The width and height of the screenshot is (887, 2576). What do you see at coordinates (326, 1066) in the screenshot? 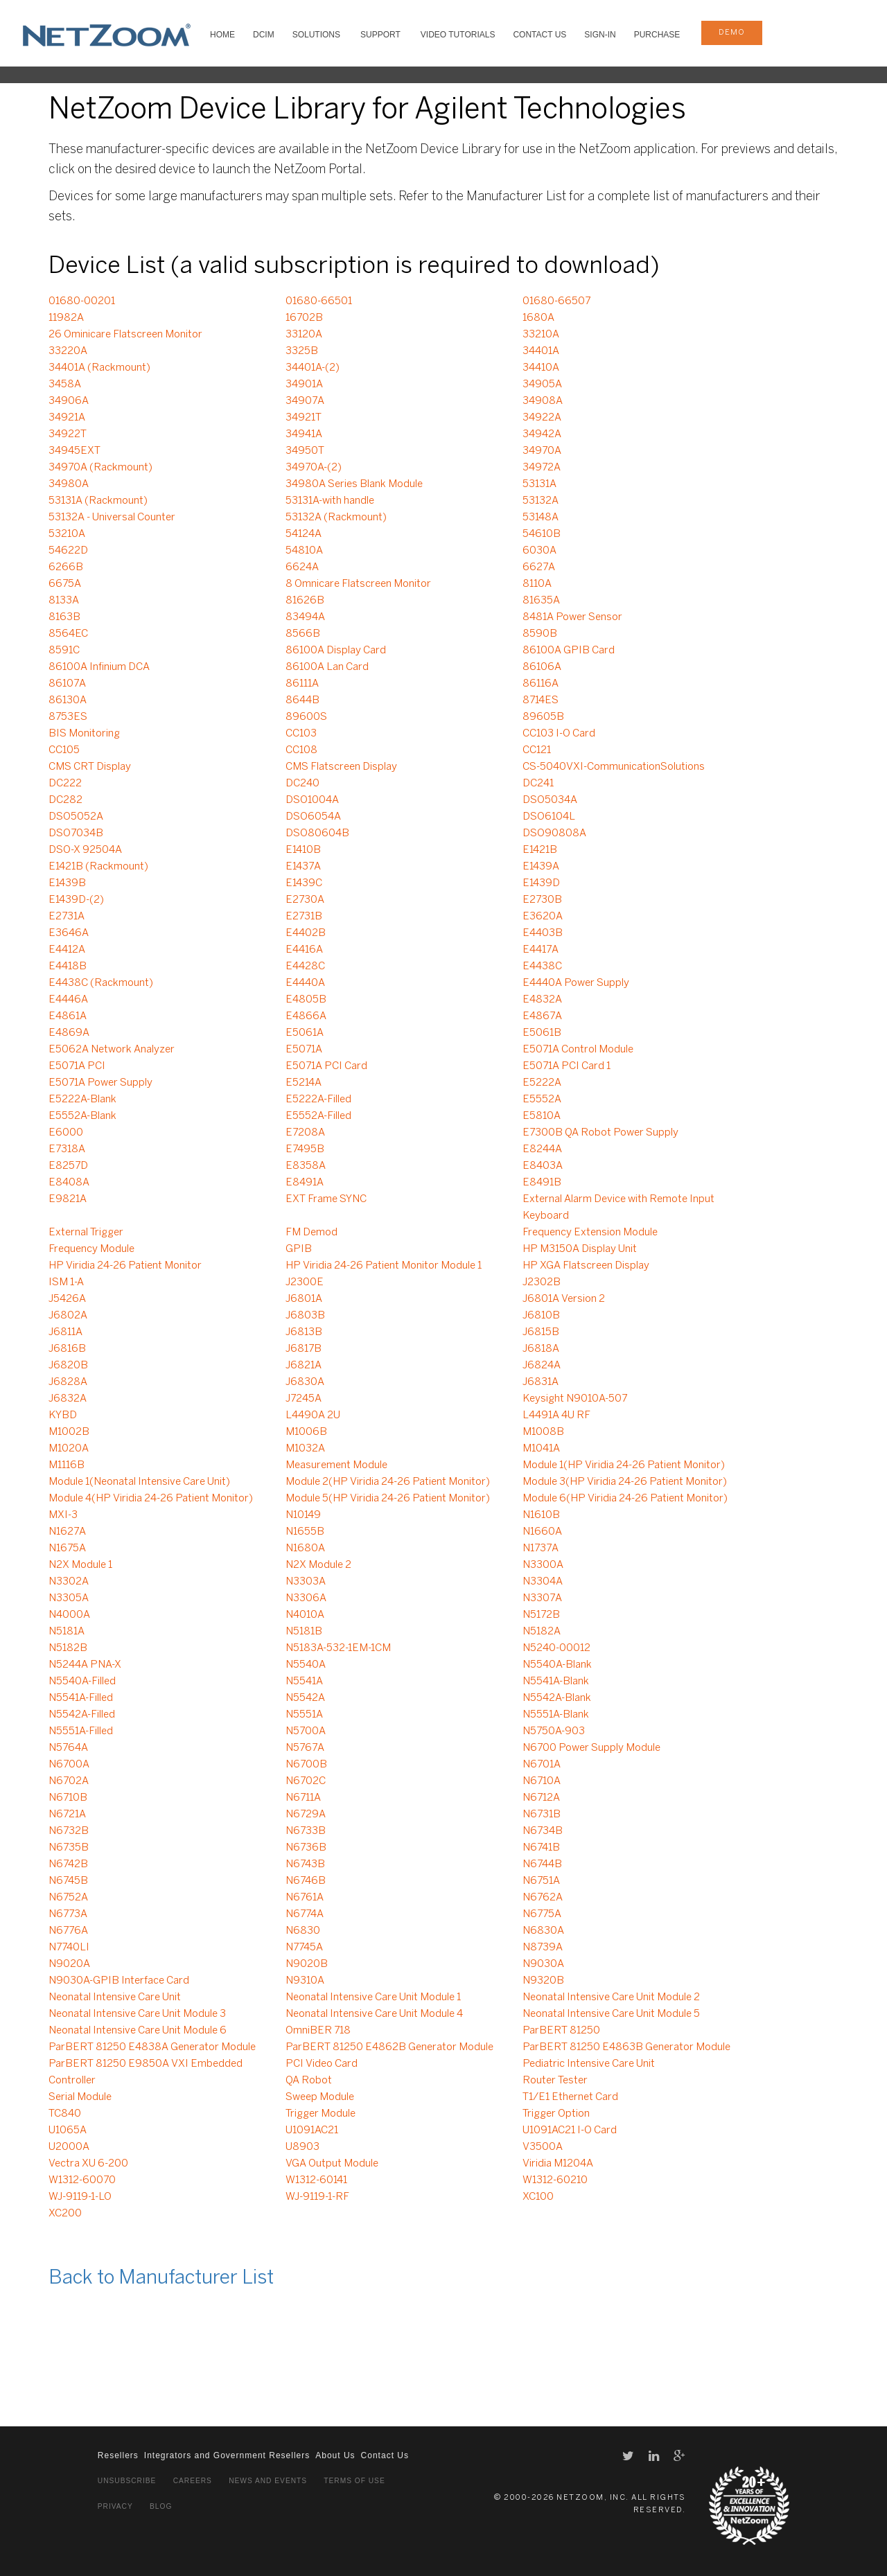
I see `E5071A PCI Card` at bounding box center [326, 1066].